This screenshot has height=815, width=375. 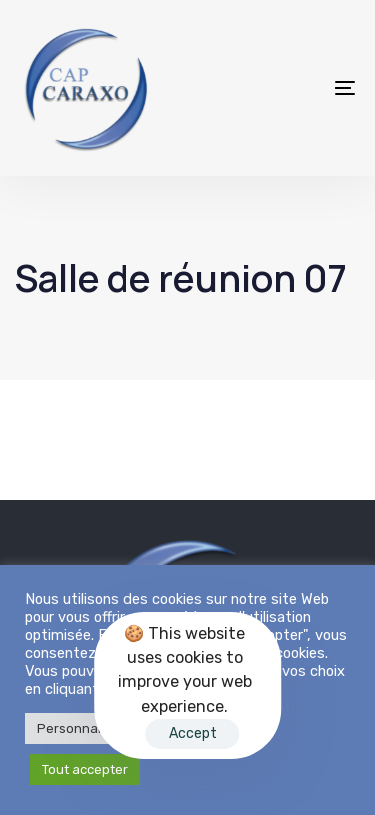 I want to click on Personnaliser [button], so click(x=80, y=728).